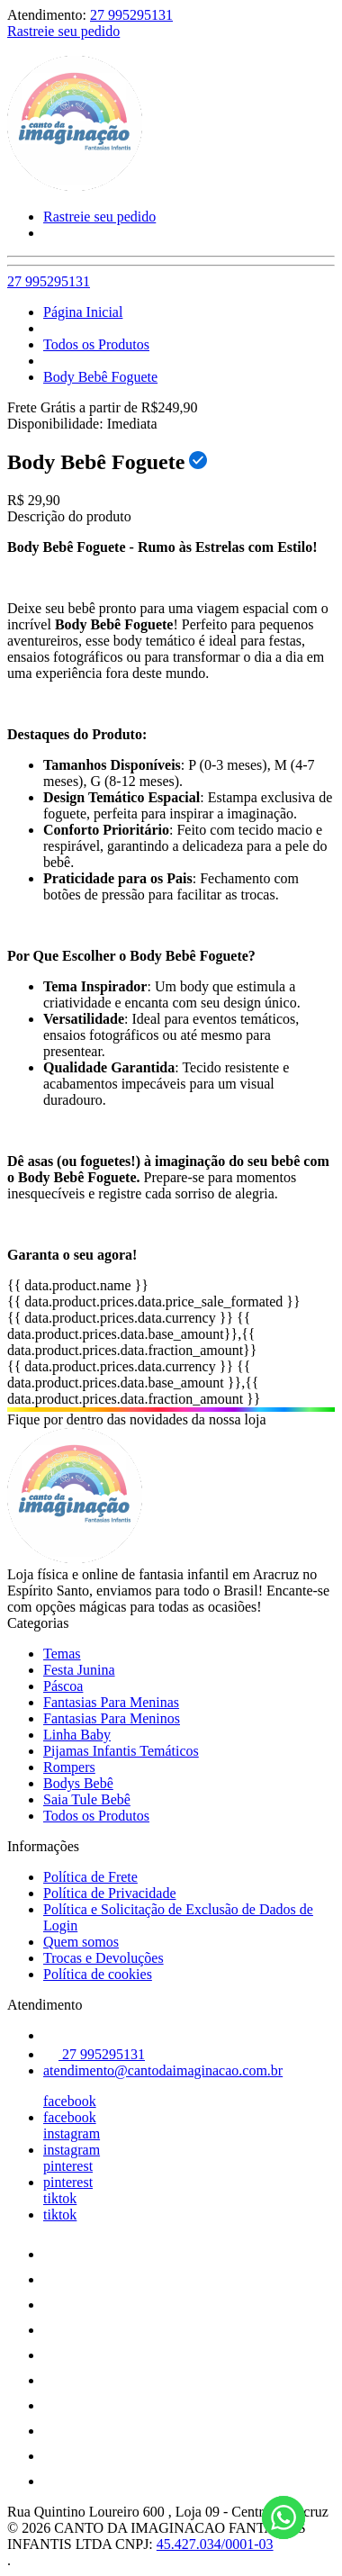  I want to click on Temas, so click(62, 1653).